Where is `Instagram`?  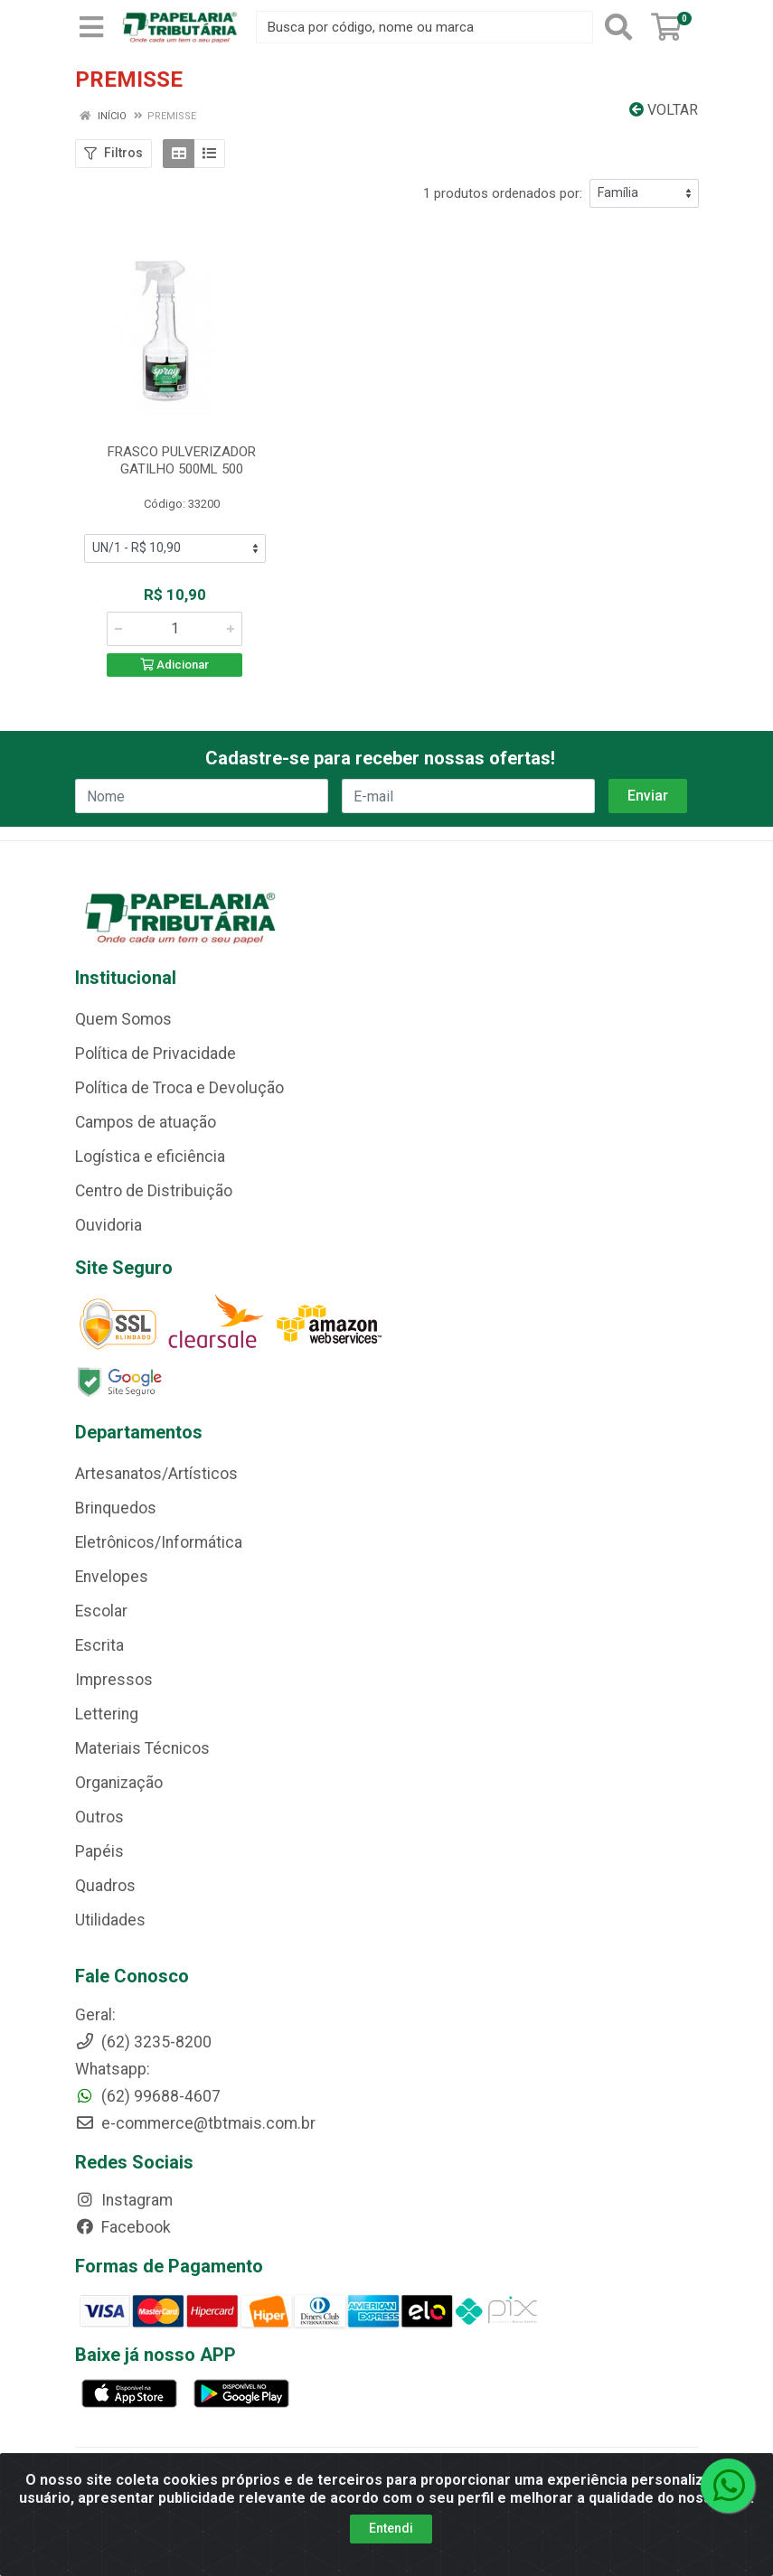 Instagram is located at coordinates (124, 2200).